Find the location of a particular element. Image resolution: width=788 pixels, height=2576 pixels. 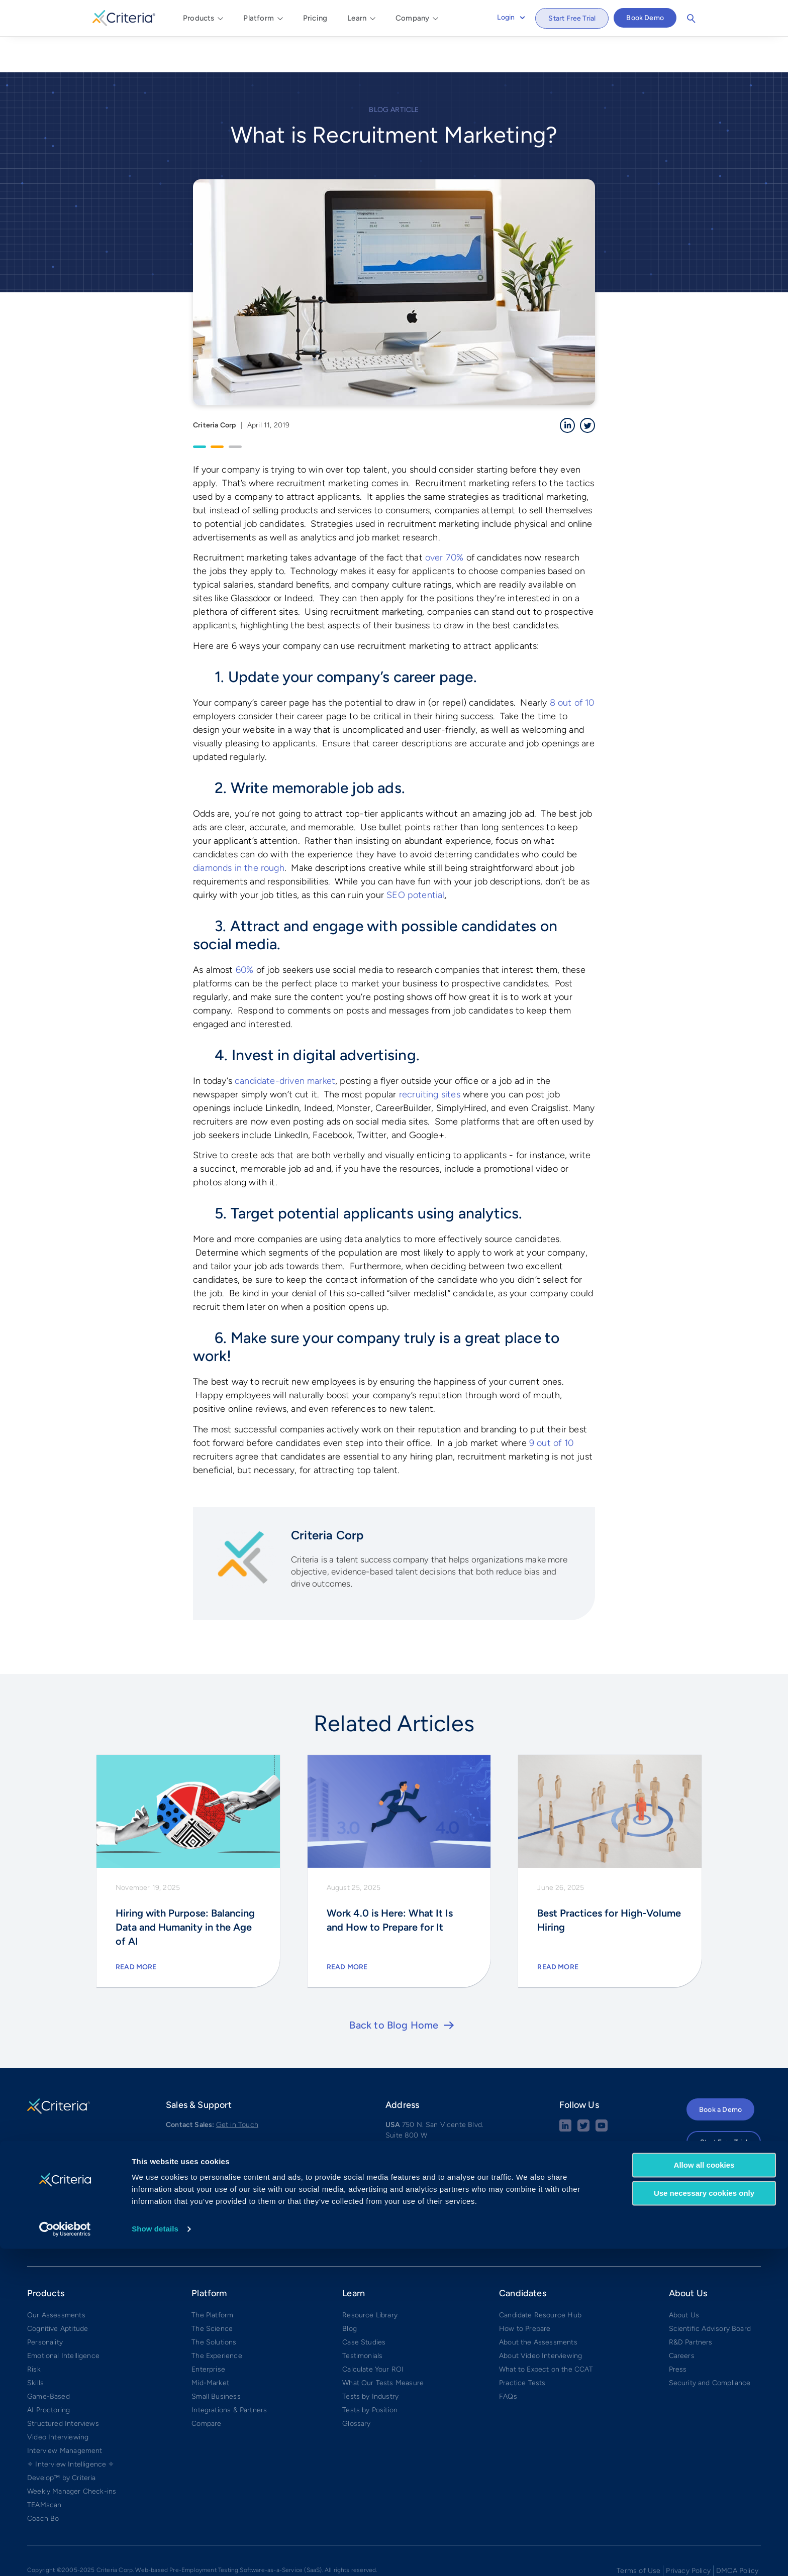

[Cookiebot by Usercentrics - opens in a new window] is located at coordinates (65, 2556).